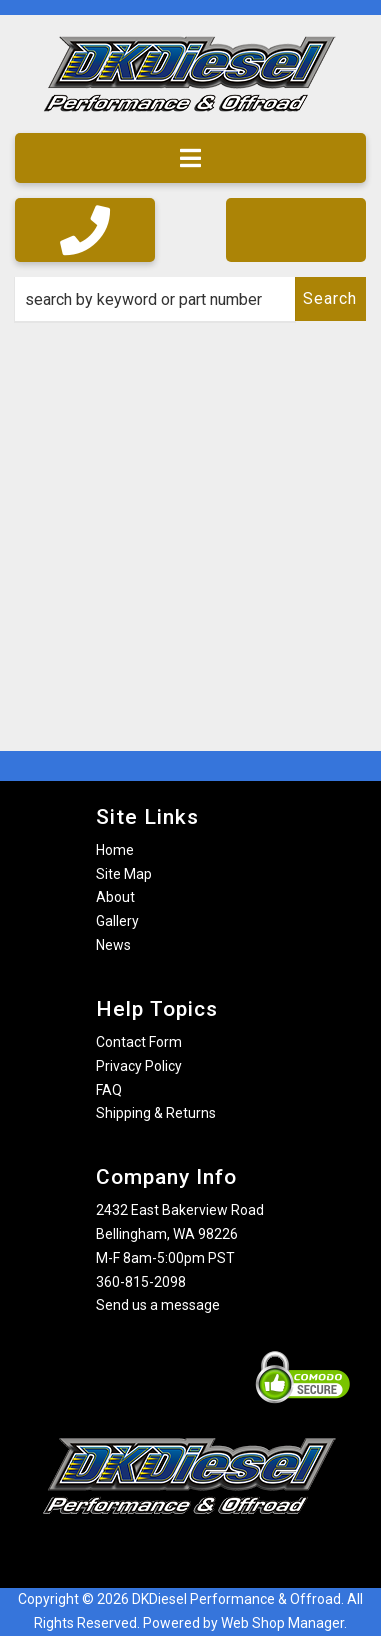 The width and height of the screenshot is (381, 1636). I want to click on Web Shop Manager, so click(282, 1623).